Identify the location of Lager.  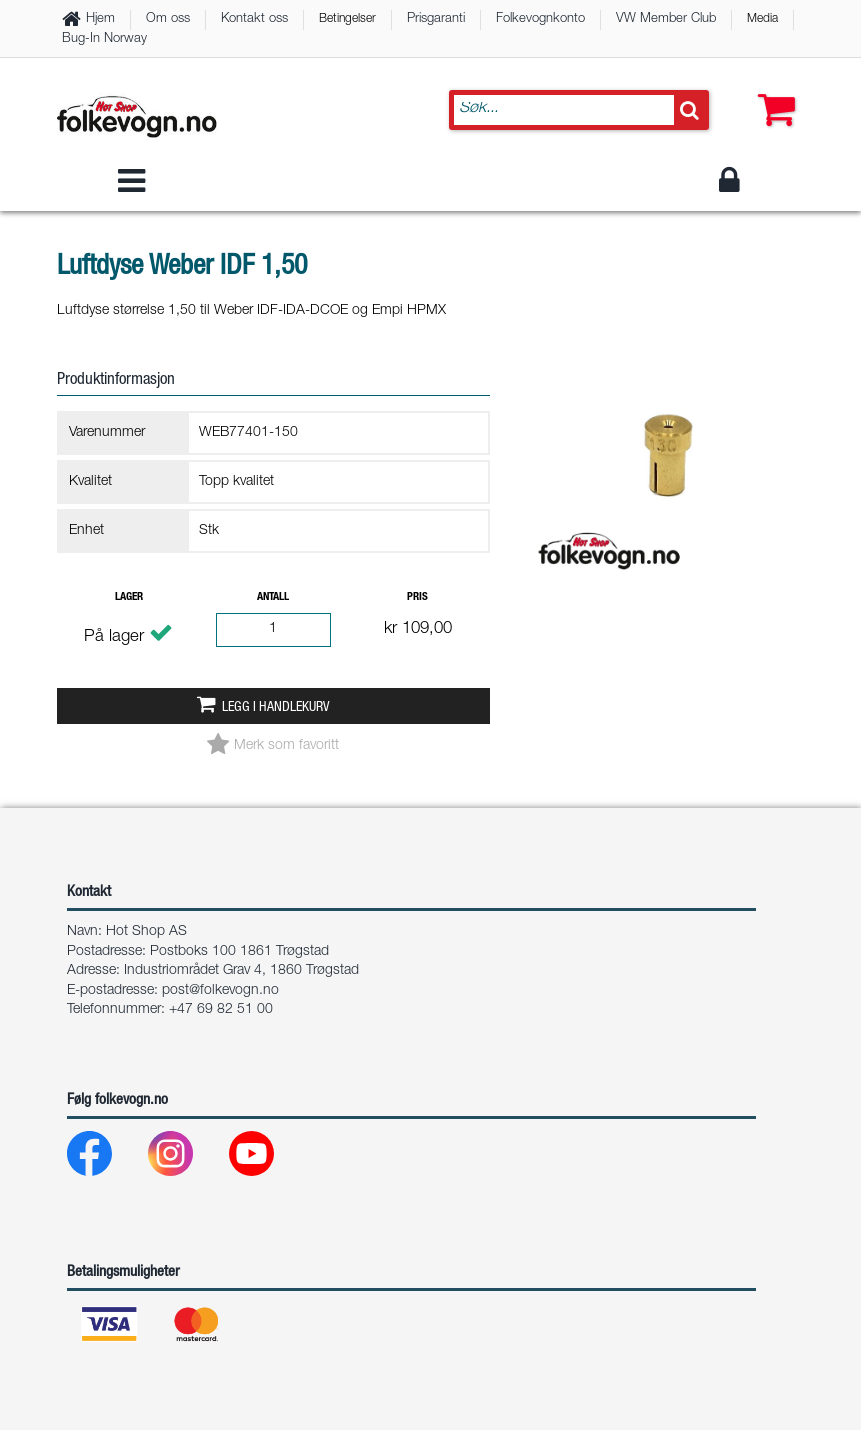
(129, 597).